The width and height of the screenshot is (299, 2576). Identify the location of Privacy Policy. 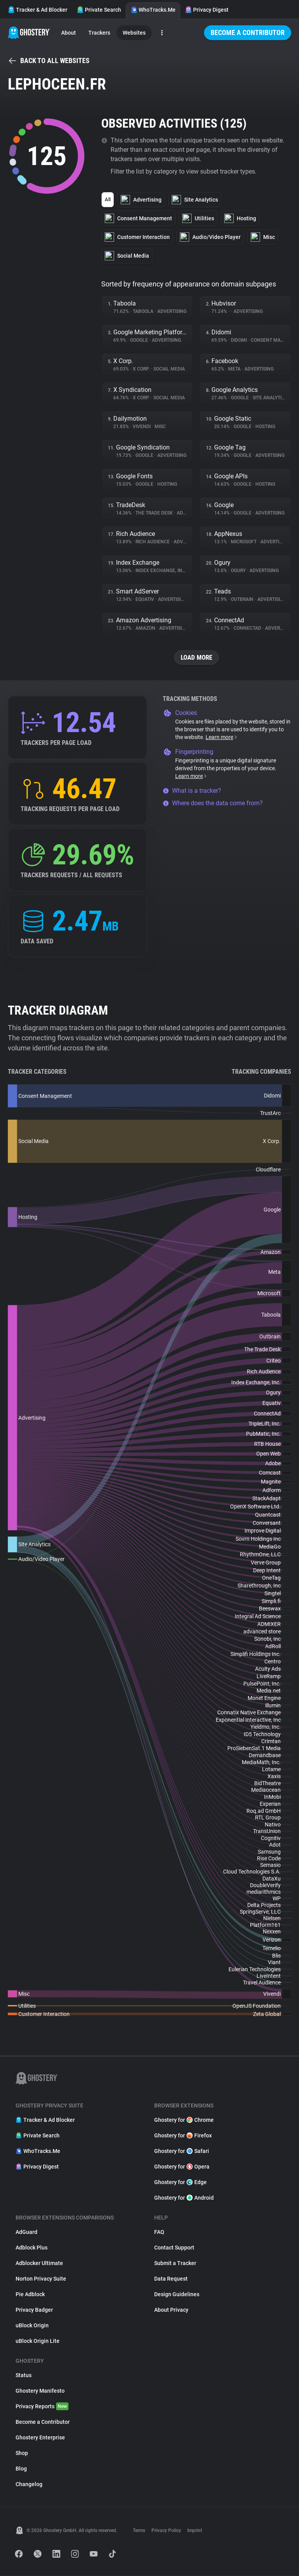
(166, 2531).